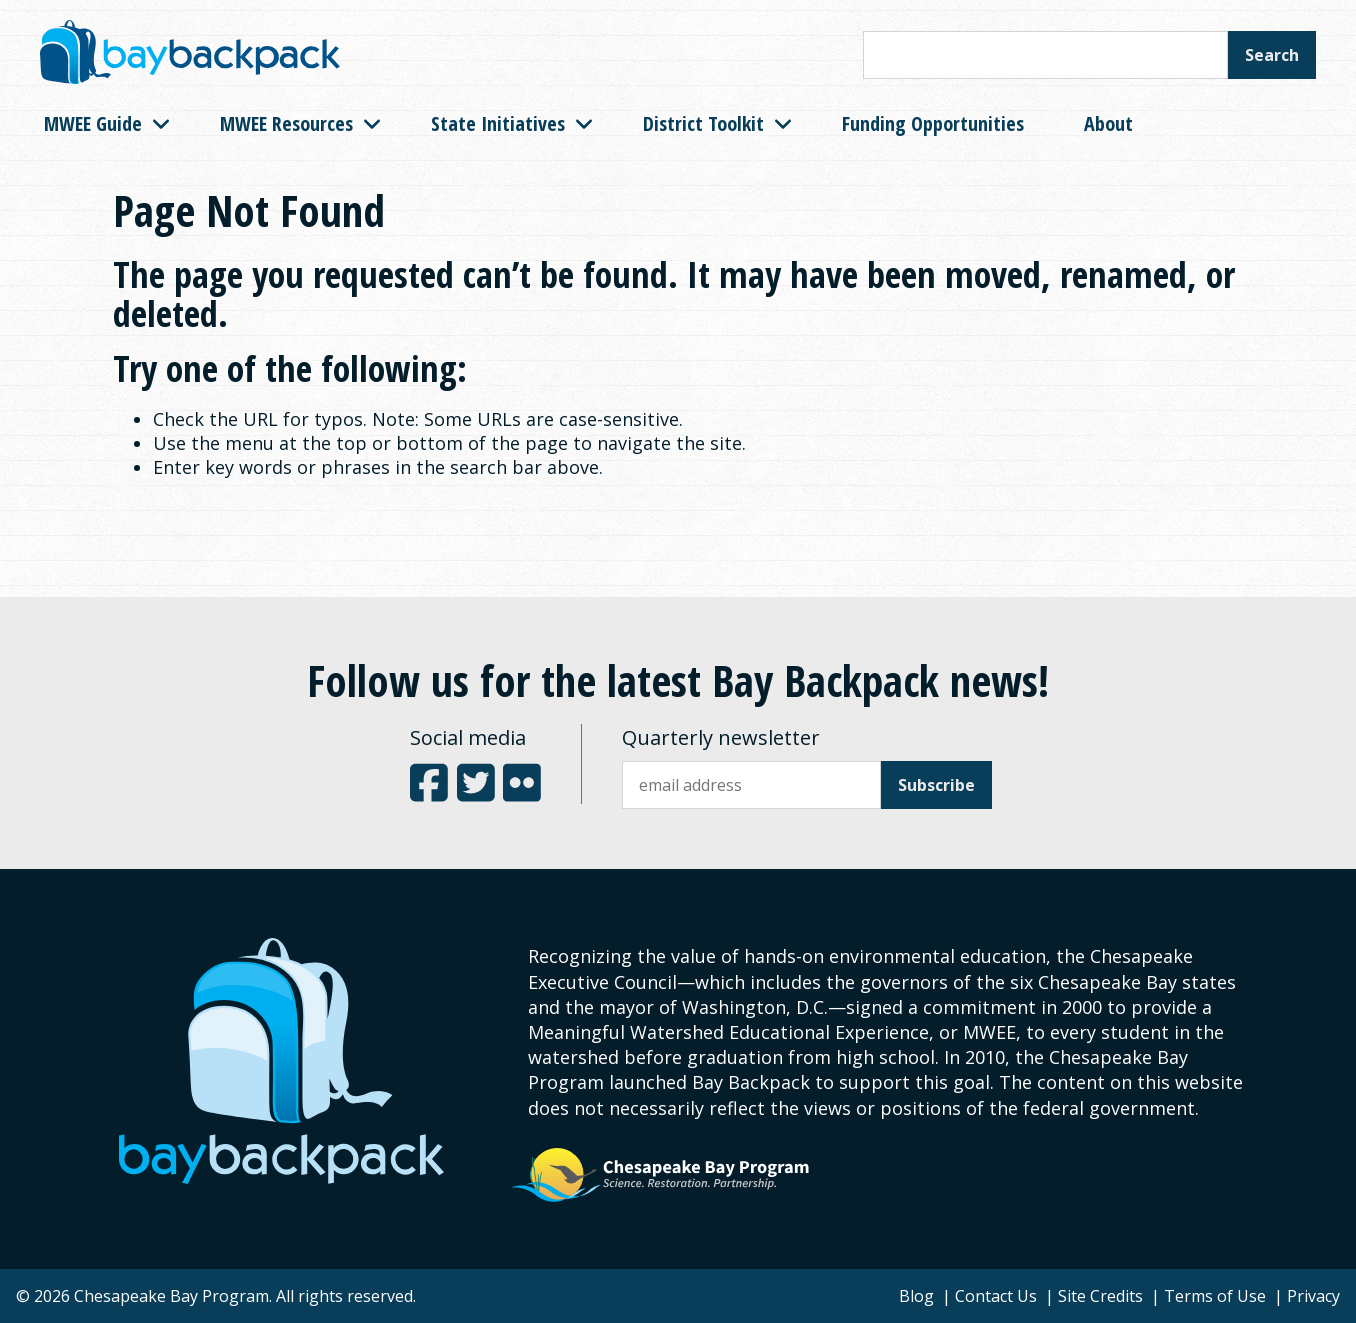 This screenshot has height=1323, width=1356. I want to click on About, so click(1108, 123).